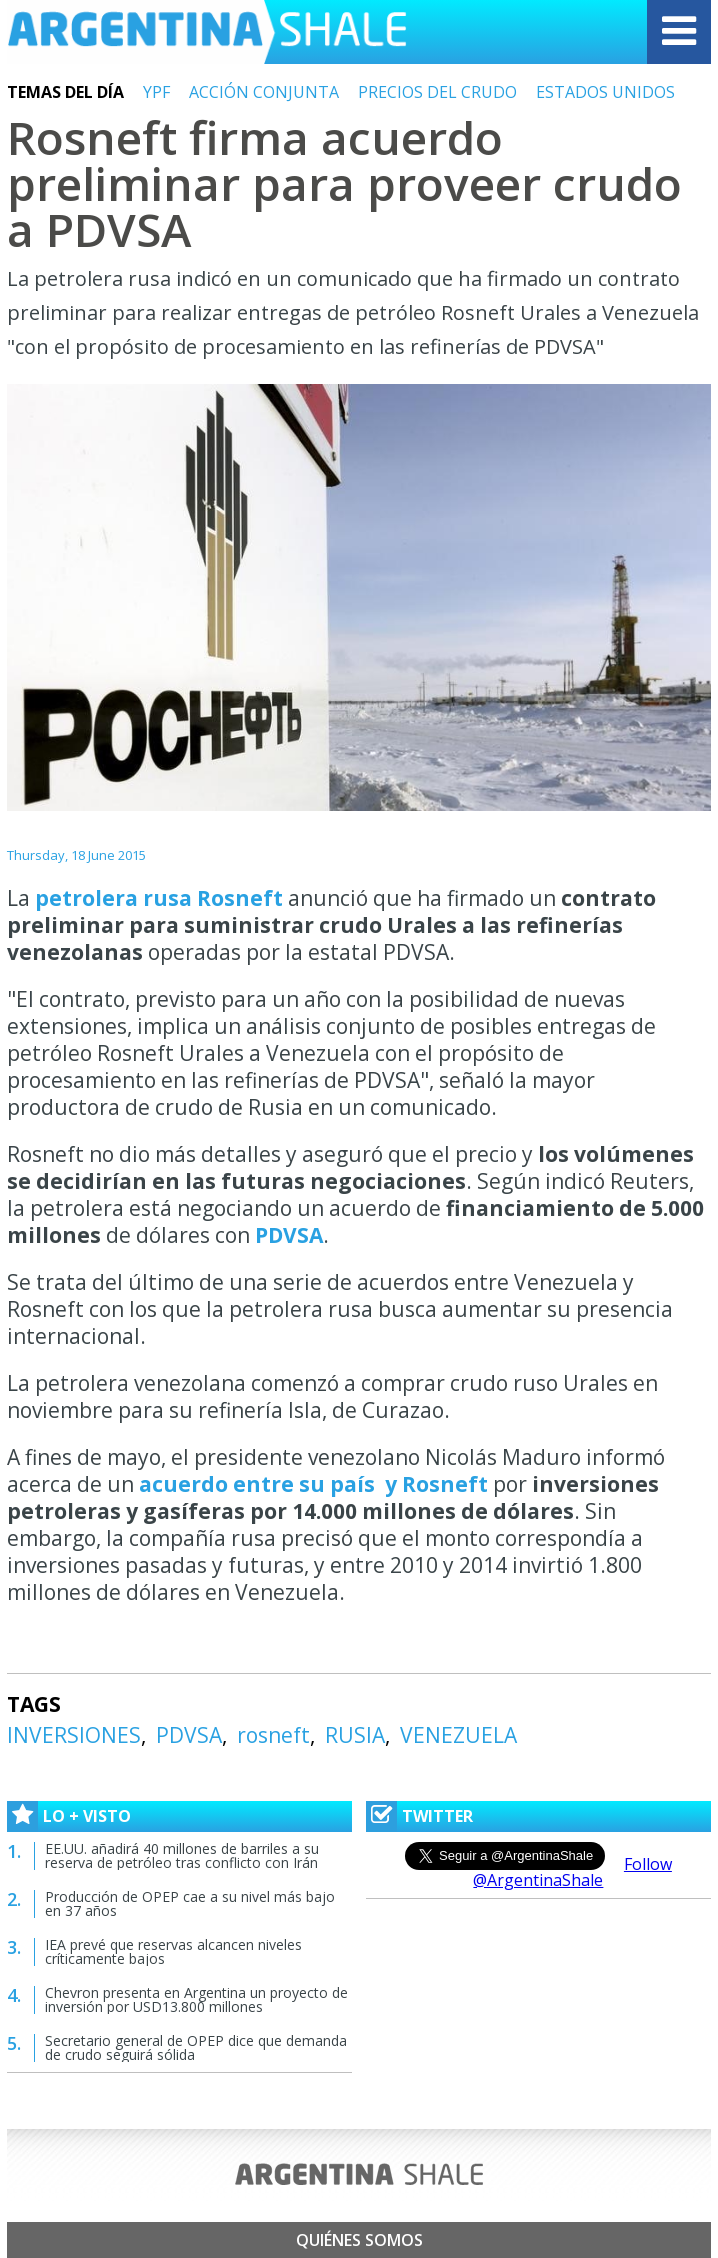  What do you see at coordinates (316, 1484) in the screenshot?
I see `acuerdo entre su país y Rosneft` at bounding box center [316, 1484].